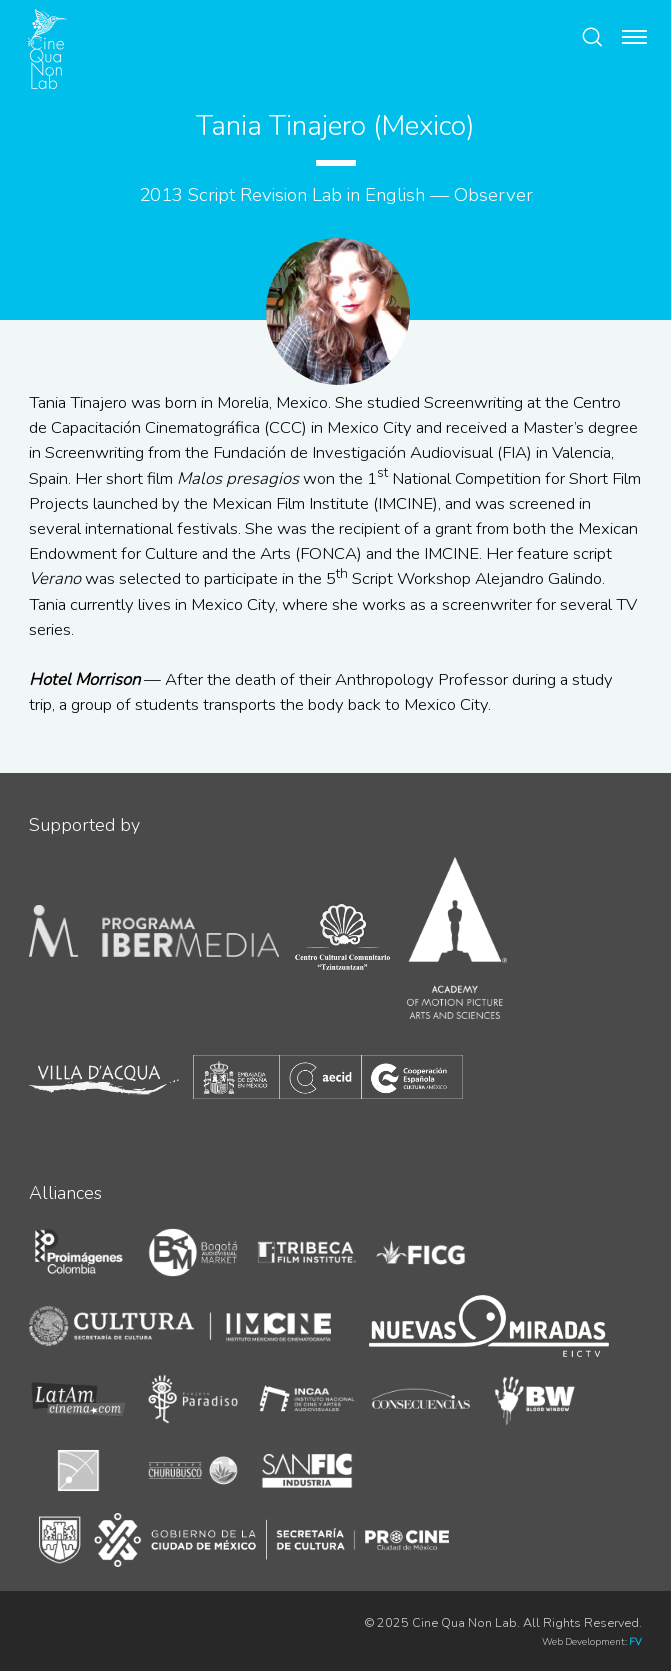  What do you see at coordinates (635, 1641) in the screenshot?
I see `FV` at bounding box center [635, 1641].